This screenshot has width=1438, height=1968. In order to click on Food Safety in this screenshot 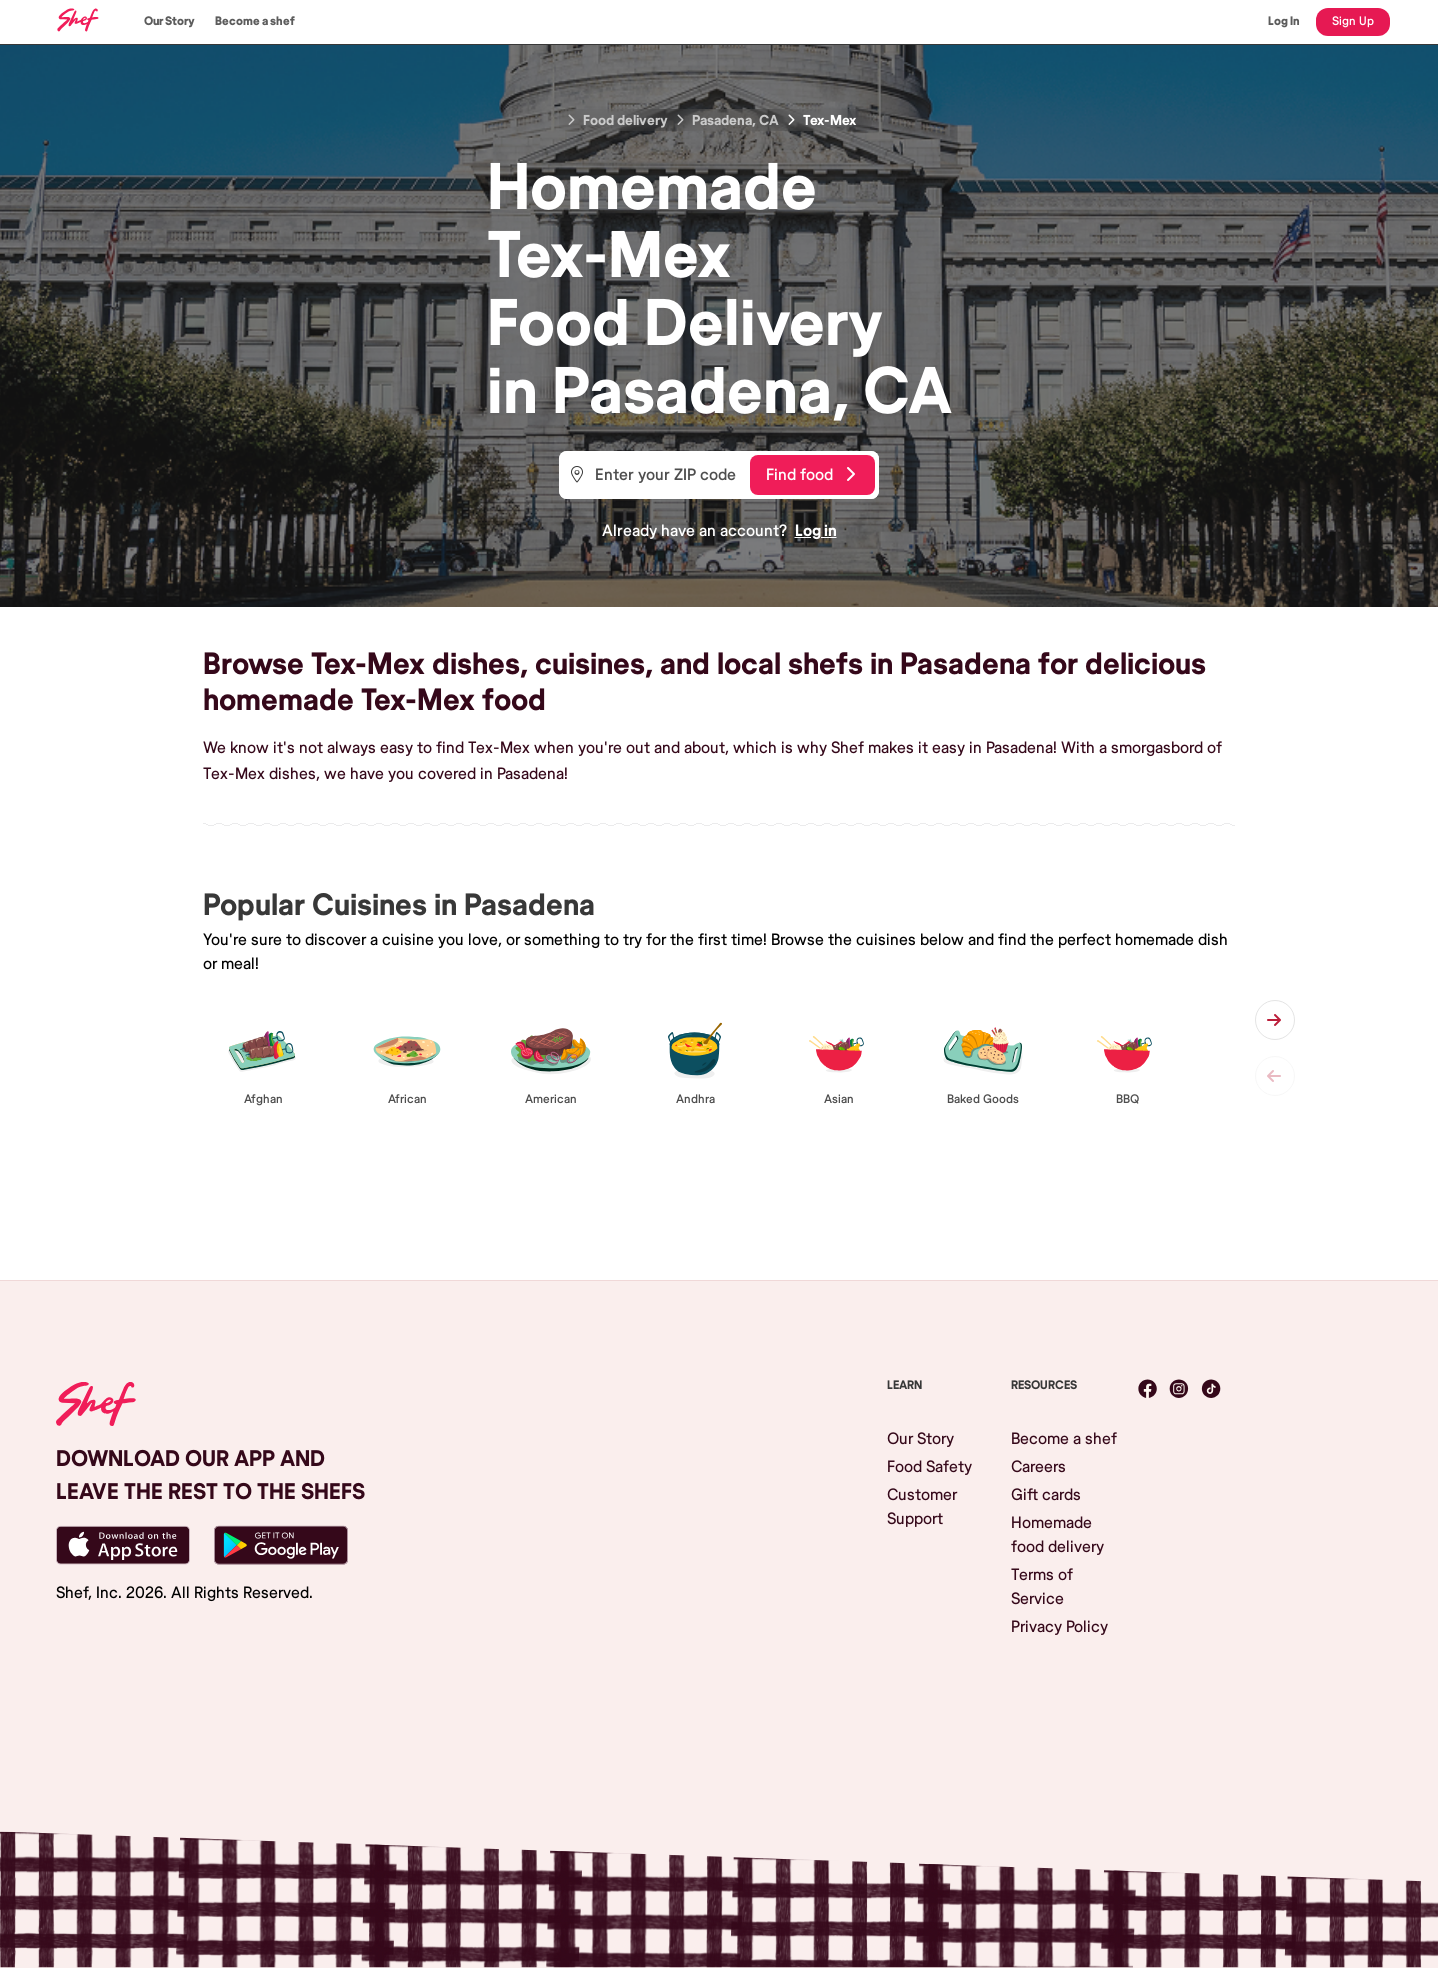, I will do `click(929, 1467)`.